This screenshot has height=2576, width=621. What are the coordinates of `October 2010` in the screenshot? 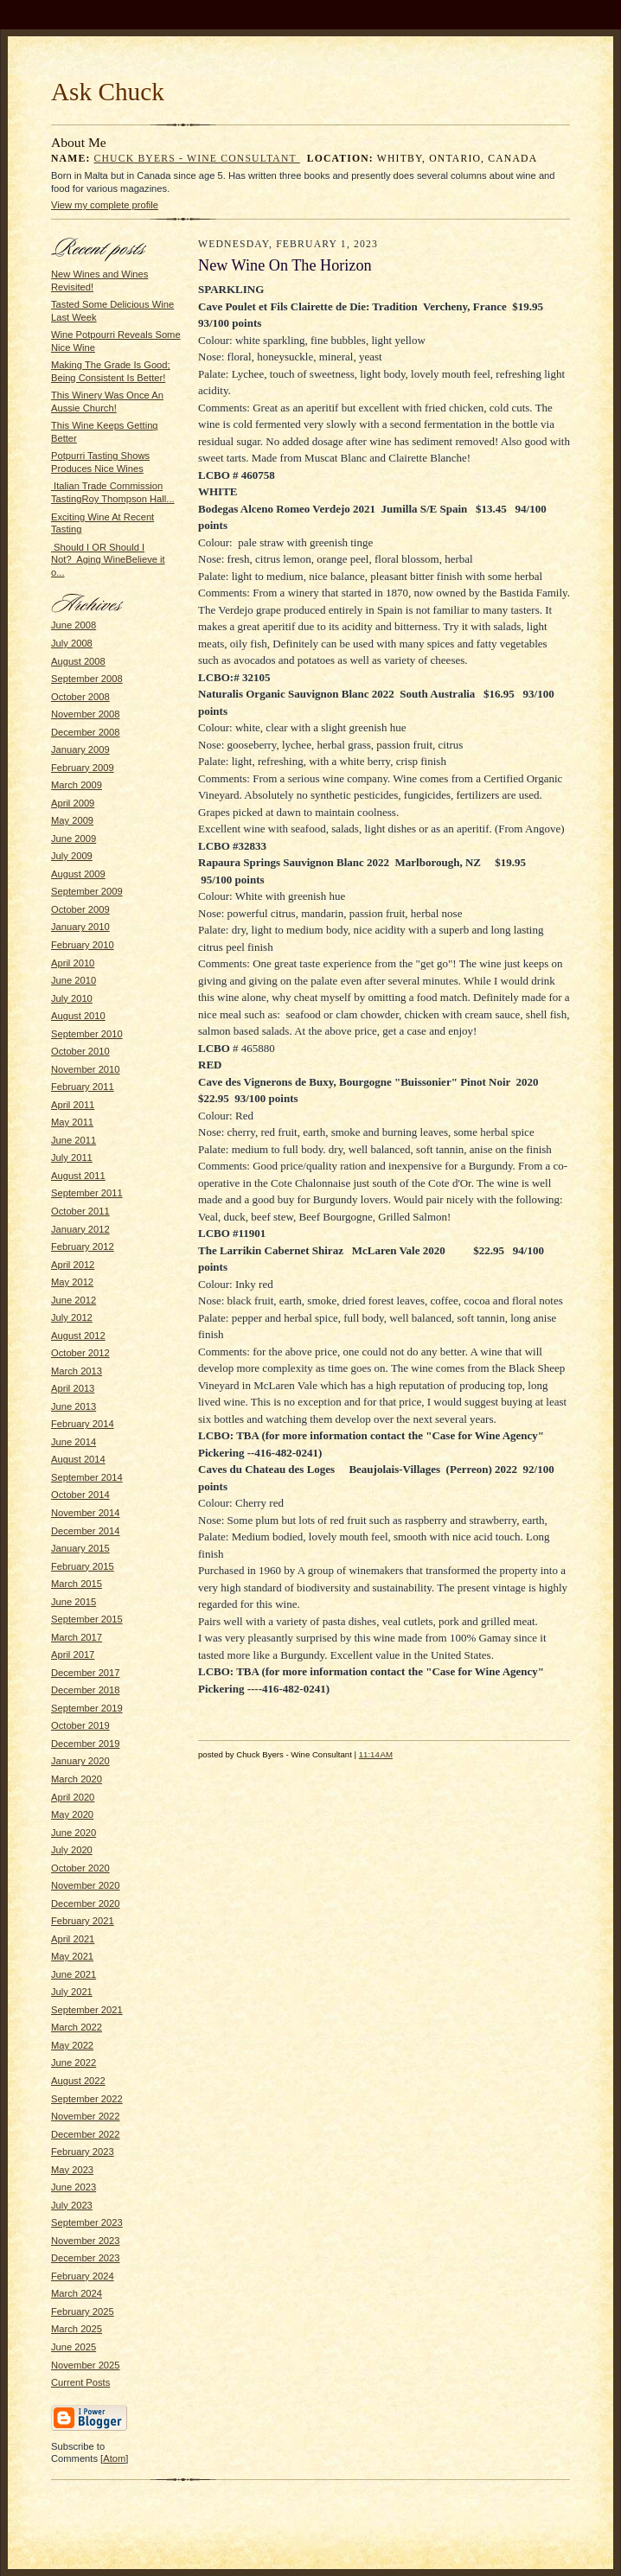 It's located at (80, 1051).